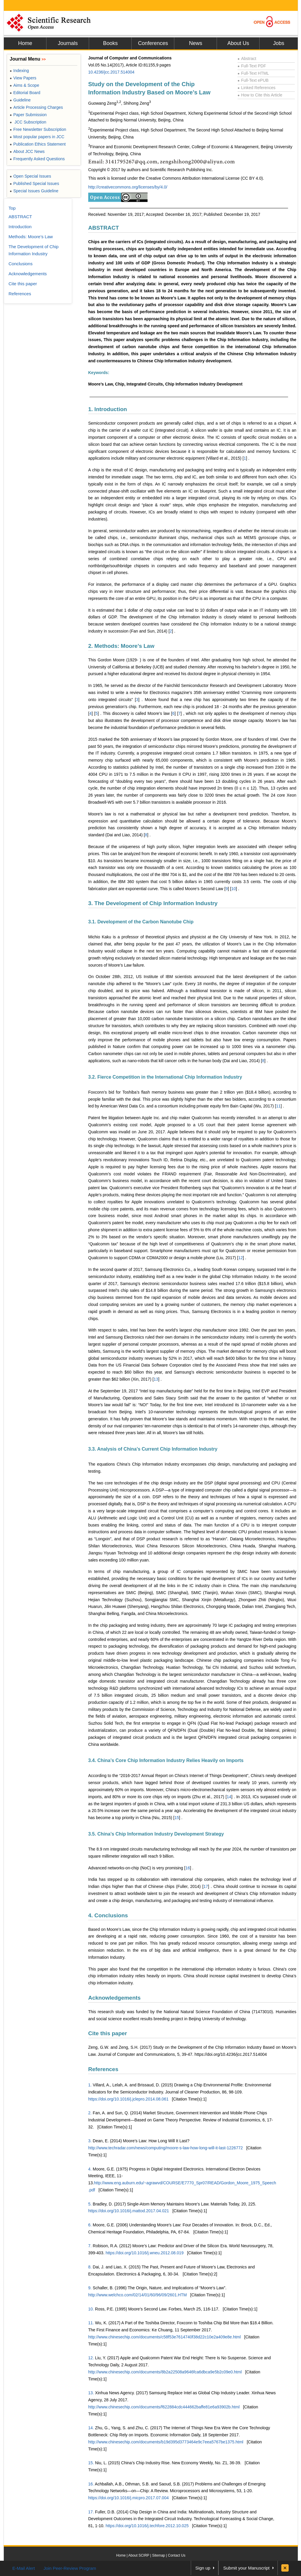 The width and height of the screenshot is (301, 2576). I want to click on https://doi.org/10.1016/j.mattod.2017.04.021, so click(128, 2210).